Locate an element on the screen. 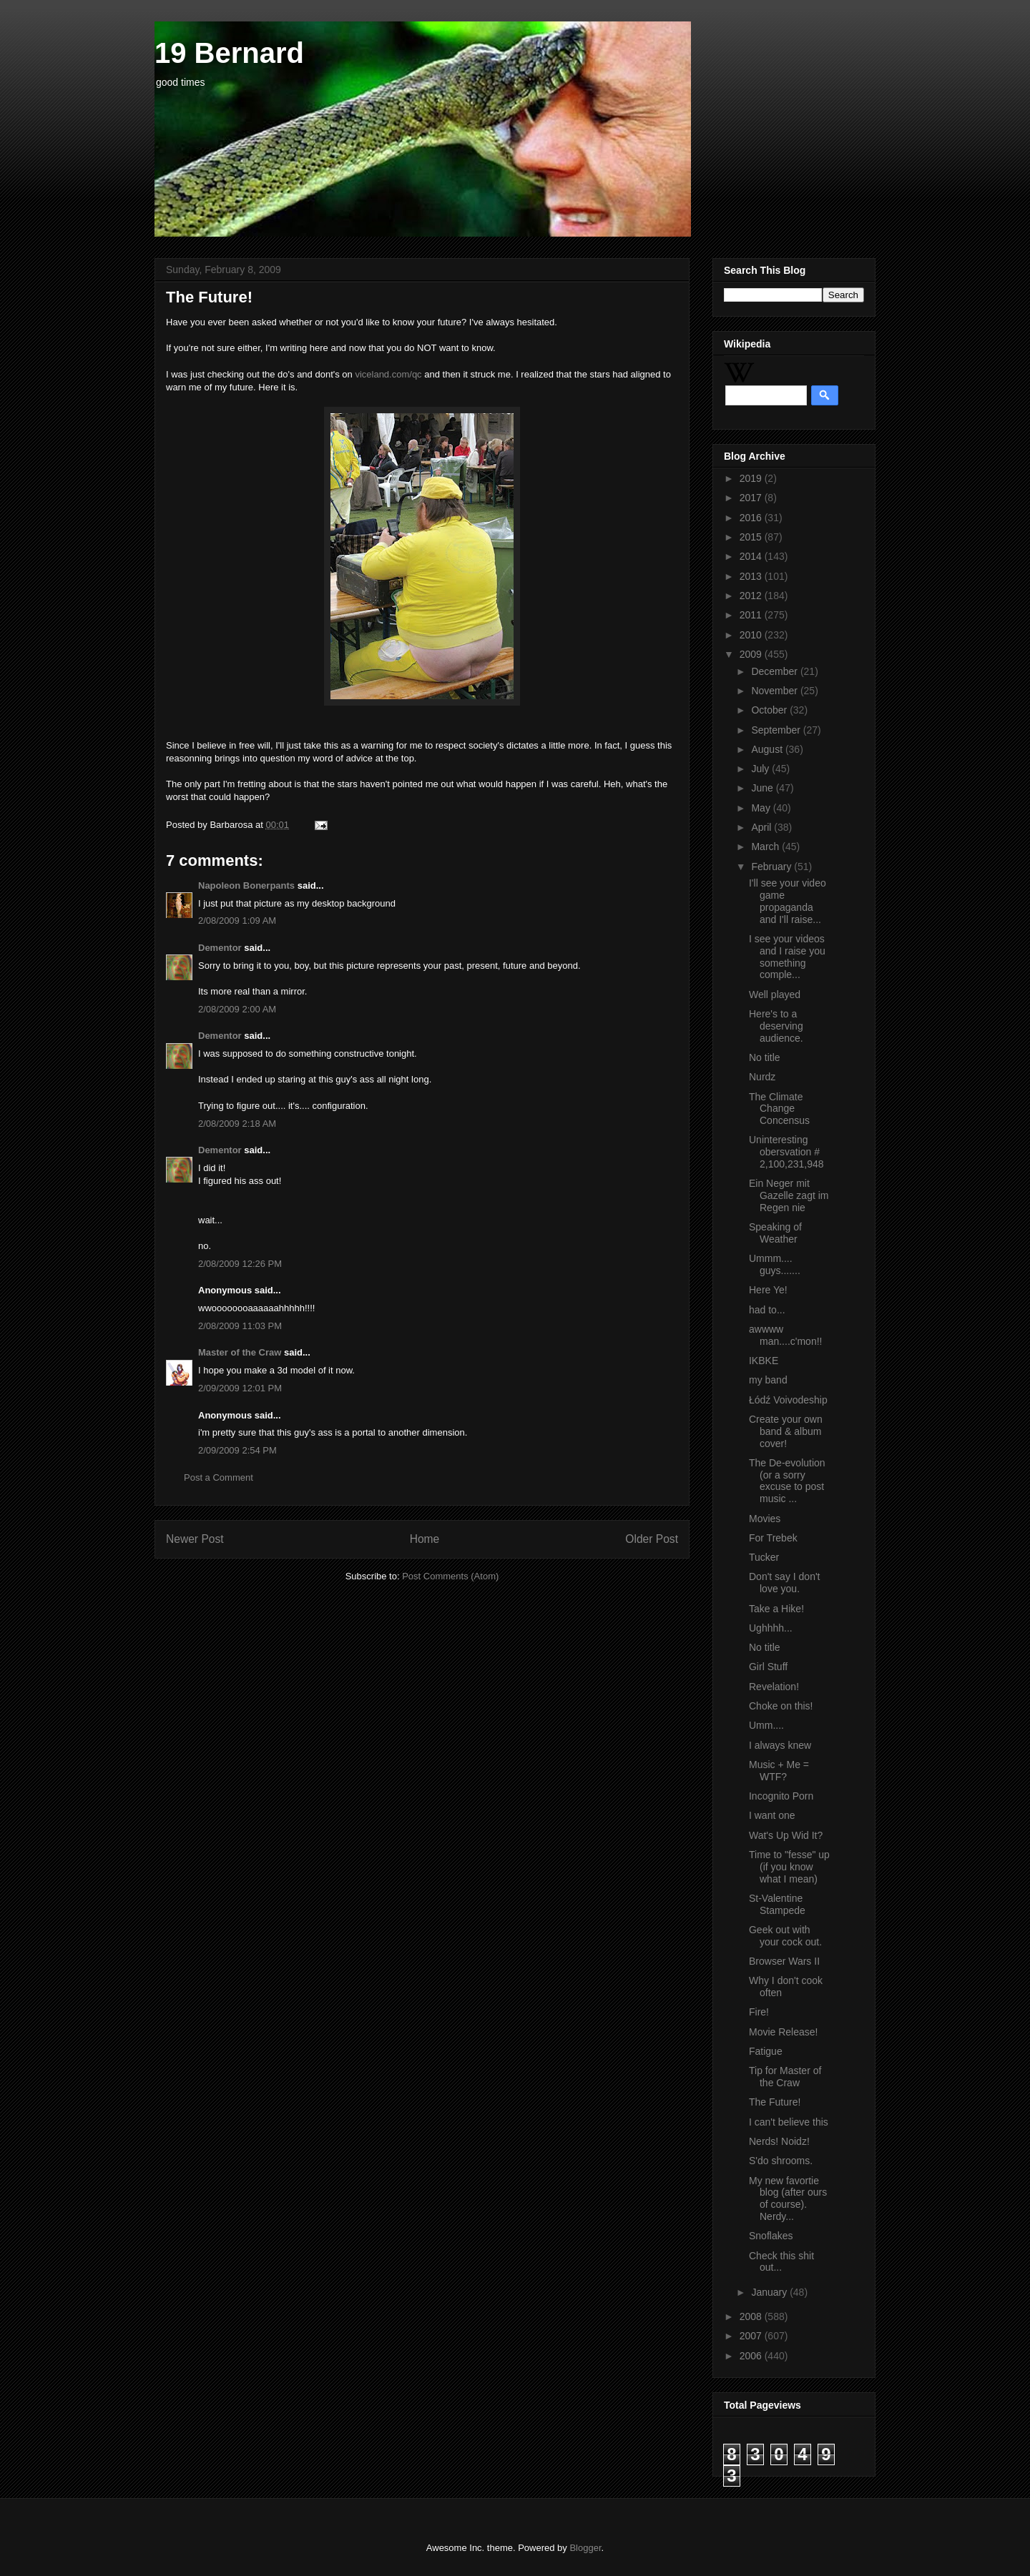 This screenshot has width=1030, height=2576. I can't believe this is located at coordinates (788, 2122).